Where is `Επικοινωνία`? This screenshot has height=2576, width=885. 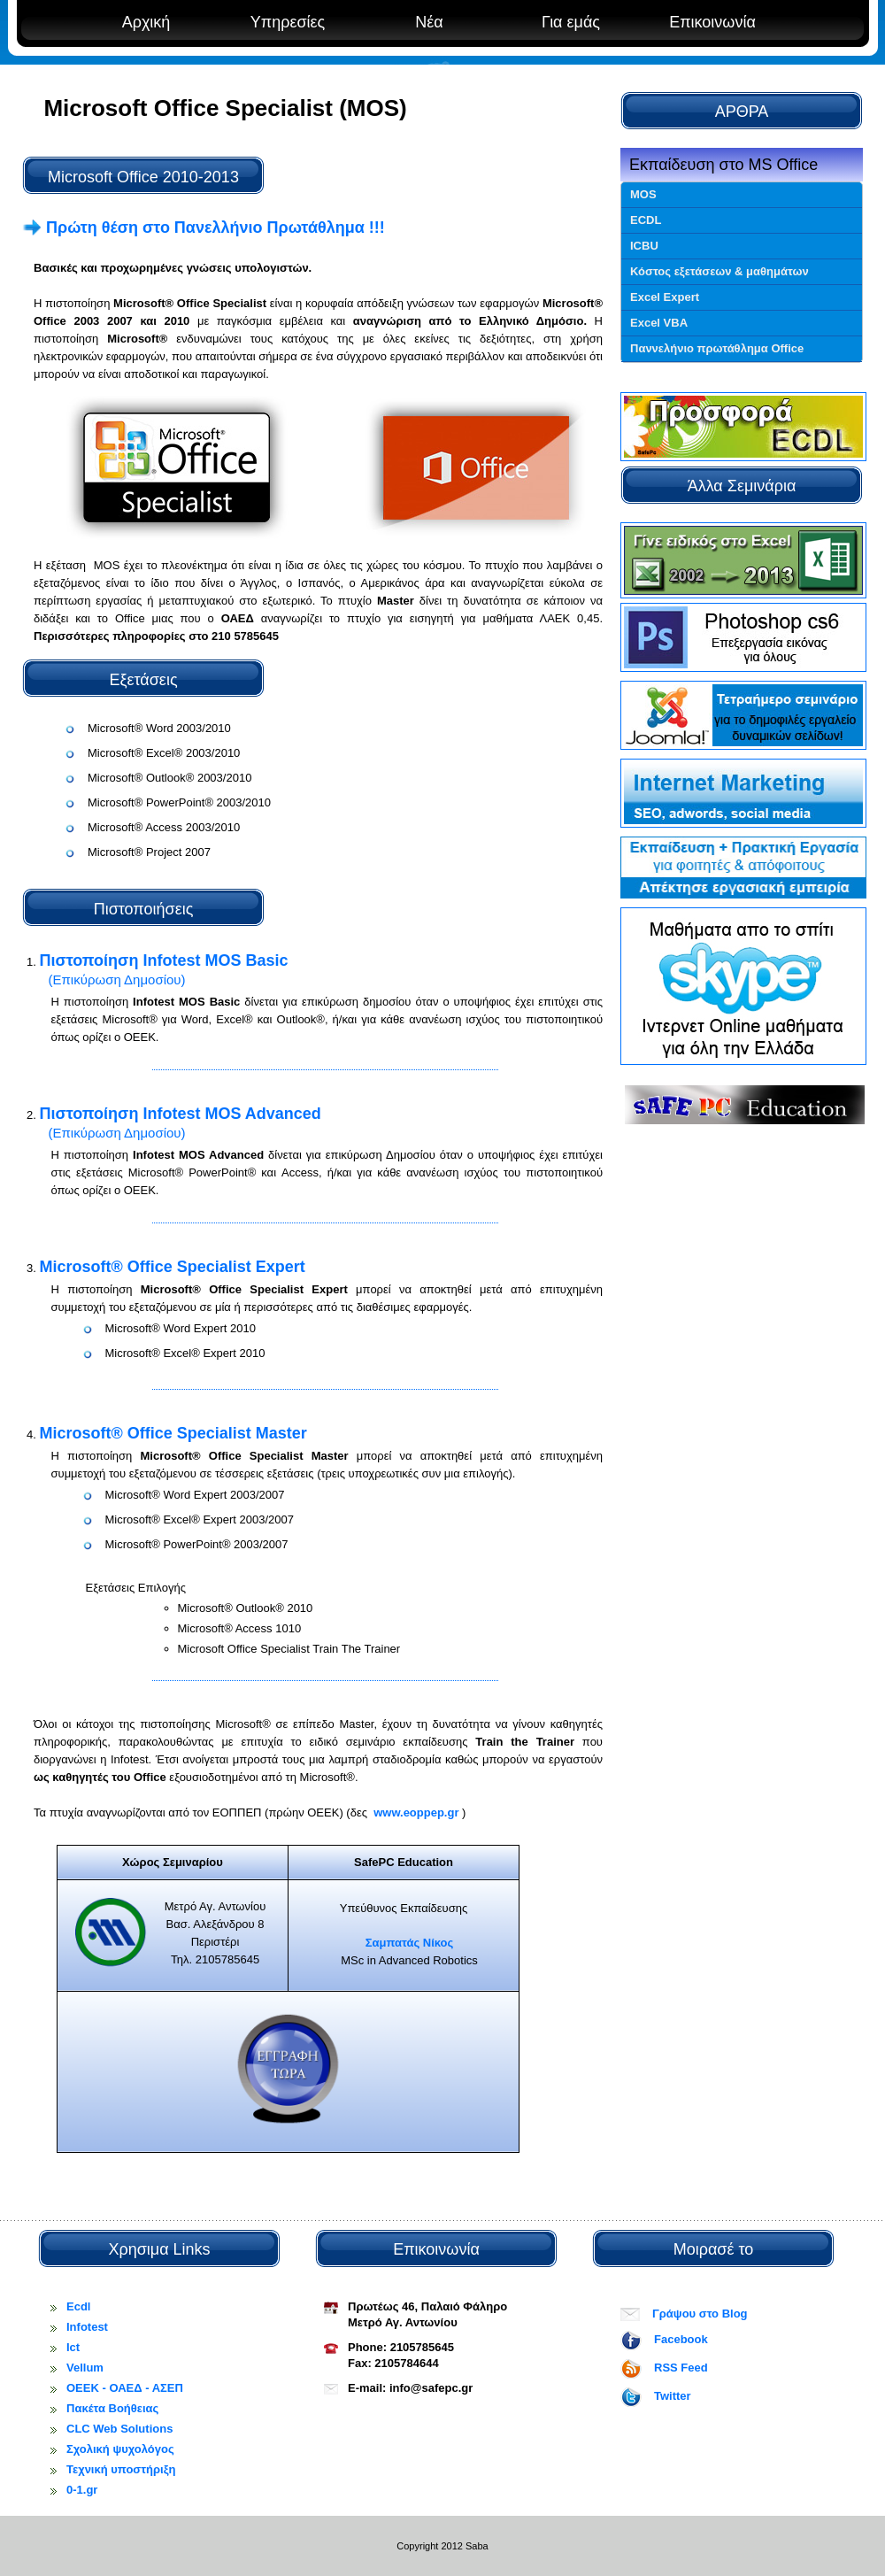
Επικοινωνία is located at coordinates (712, 22).